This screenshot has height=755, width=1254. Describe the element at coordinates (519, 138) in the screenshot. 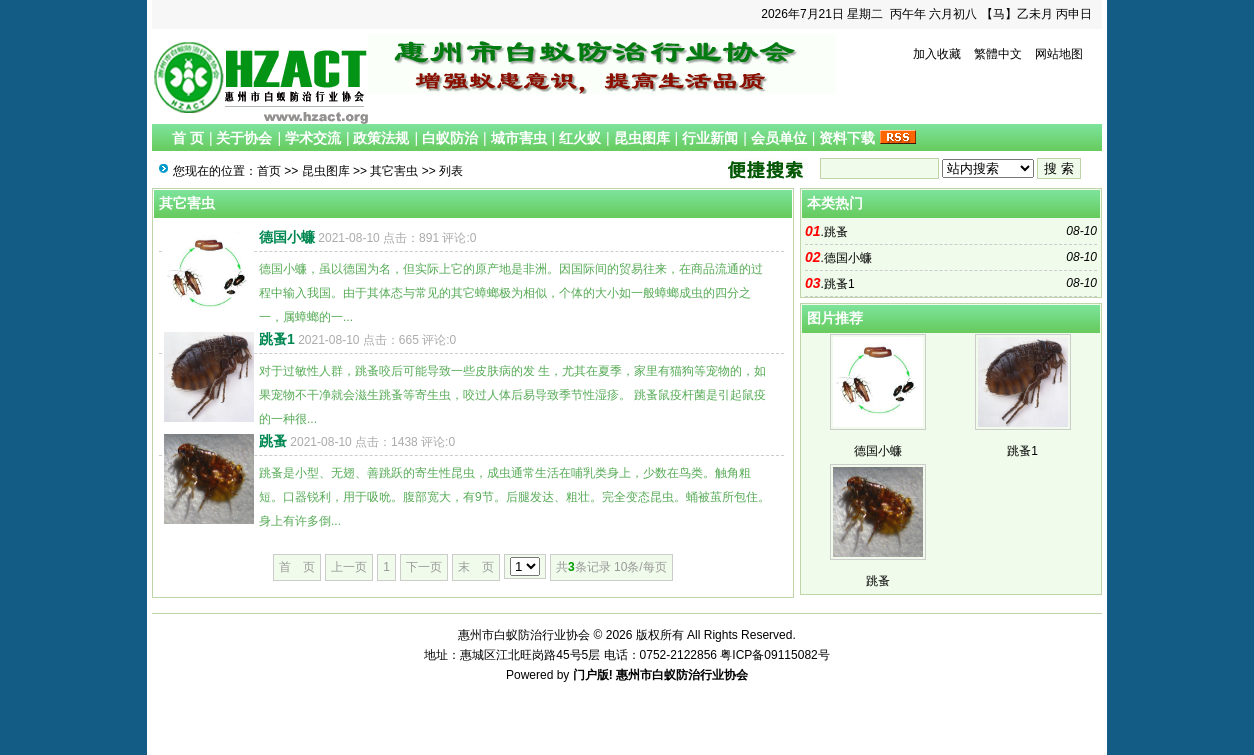

I see `城市害虫` at that location.